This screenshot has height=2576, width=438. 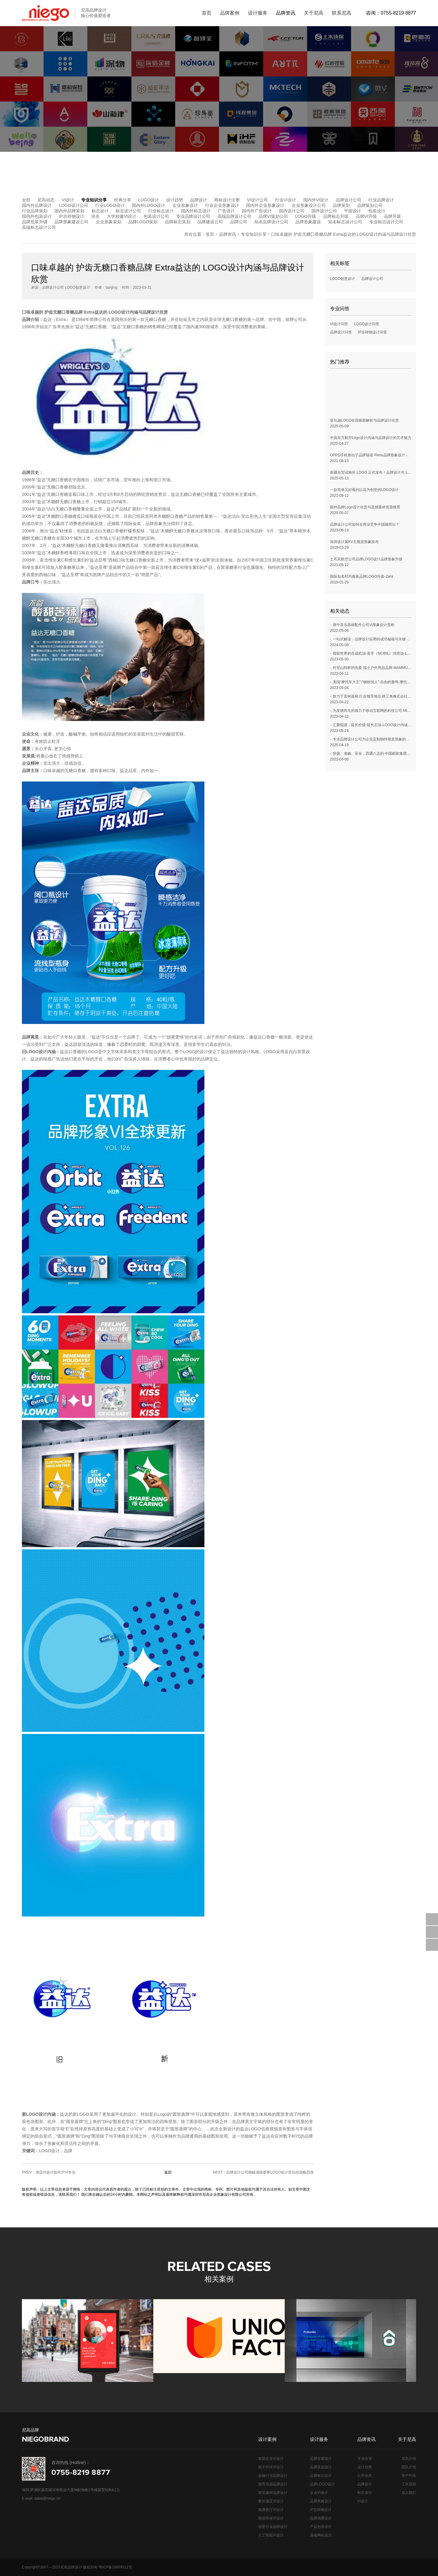 What do you see at coordinates (381, 199) in the screenshot?
I see `行业品牌设计` at bounding box center [381, 199].